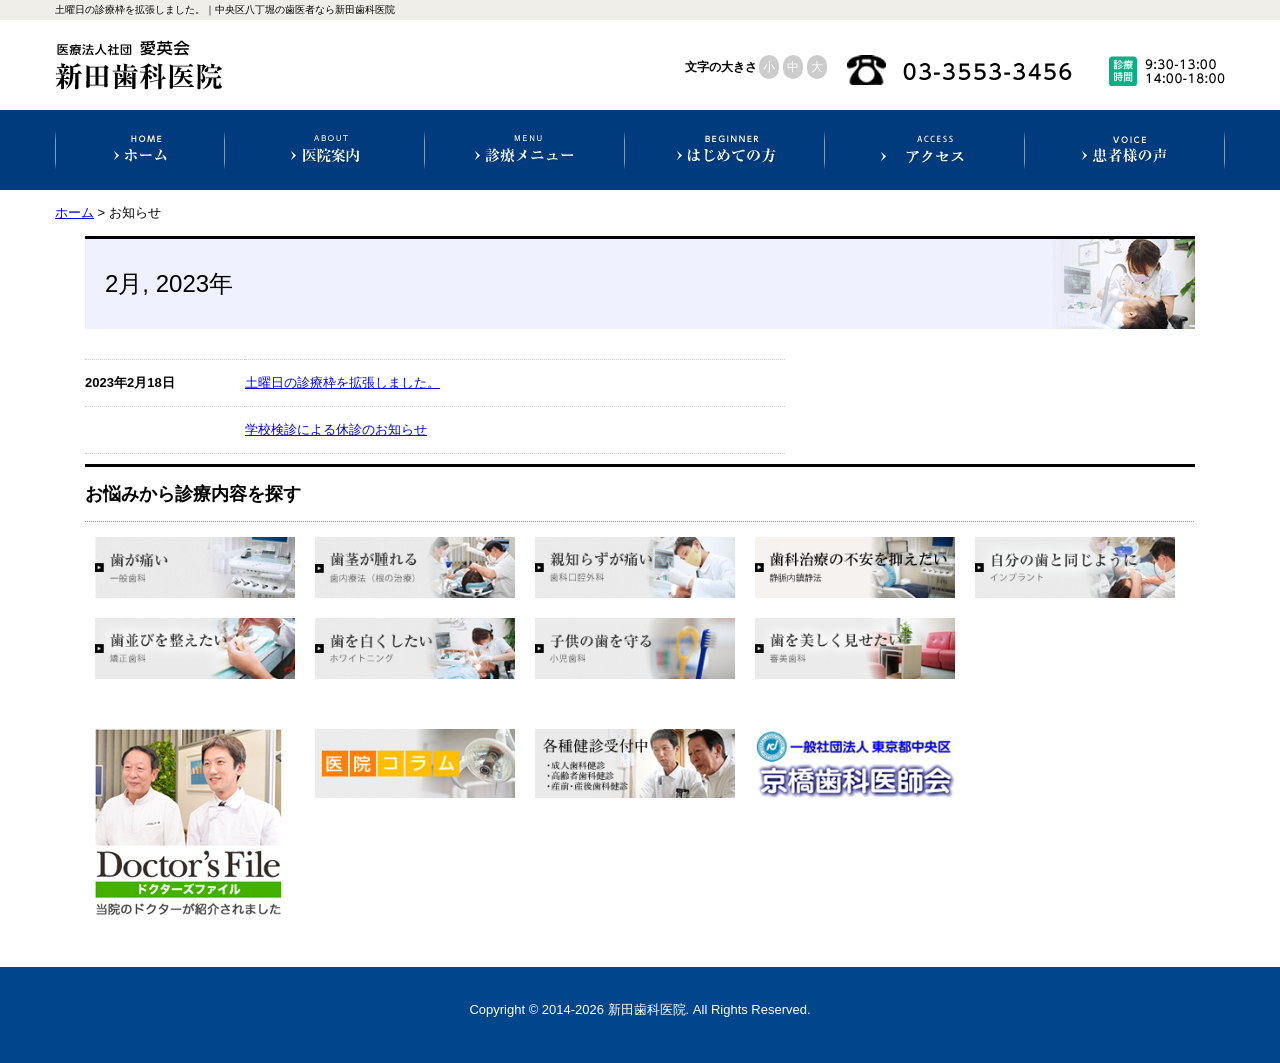  What do you see at coordinates (924, 150) in the screenshot?
I see `アクセス` at bounding box center [924, 150].